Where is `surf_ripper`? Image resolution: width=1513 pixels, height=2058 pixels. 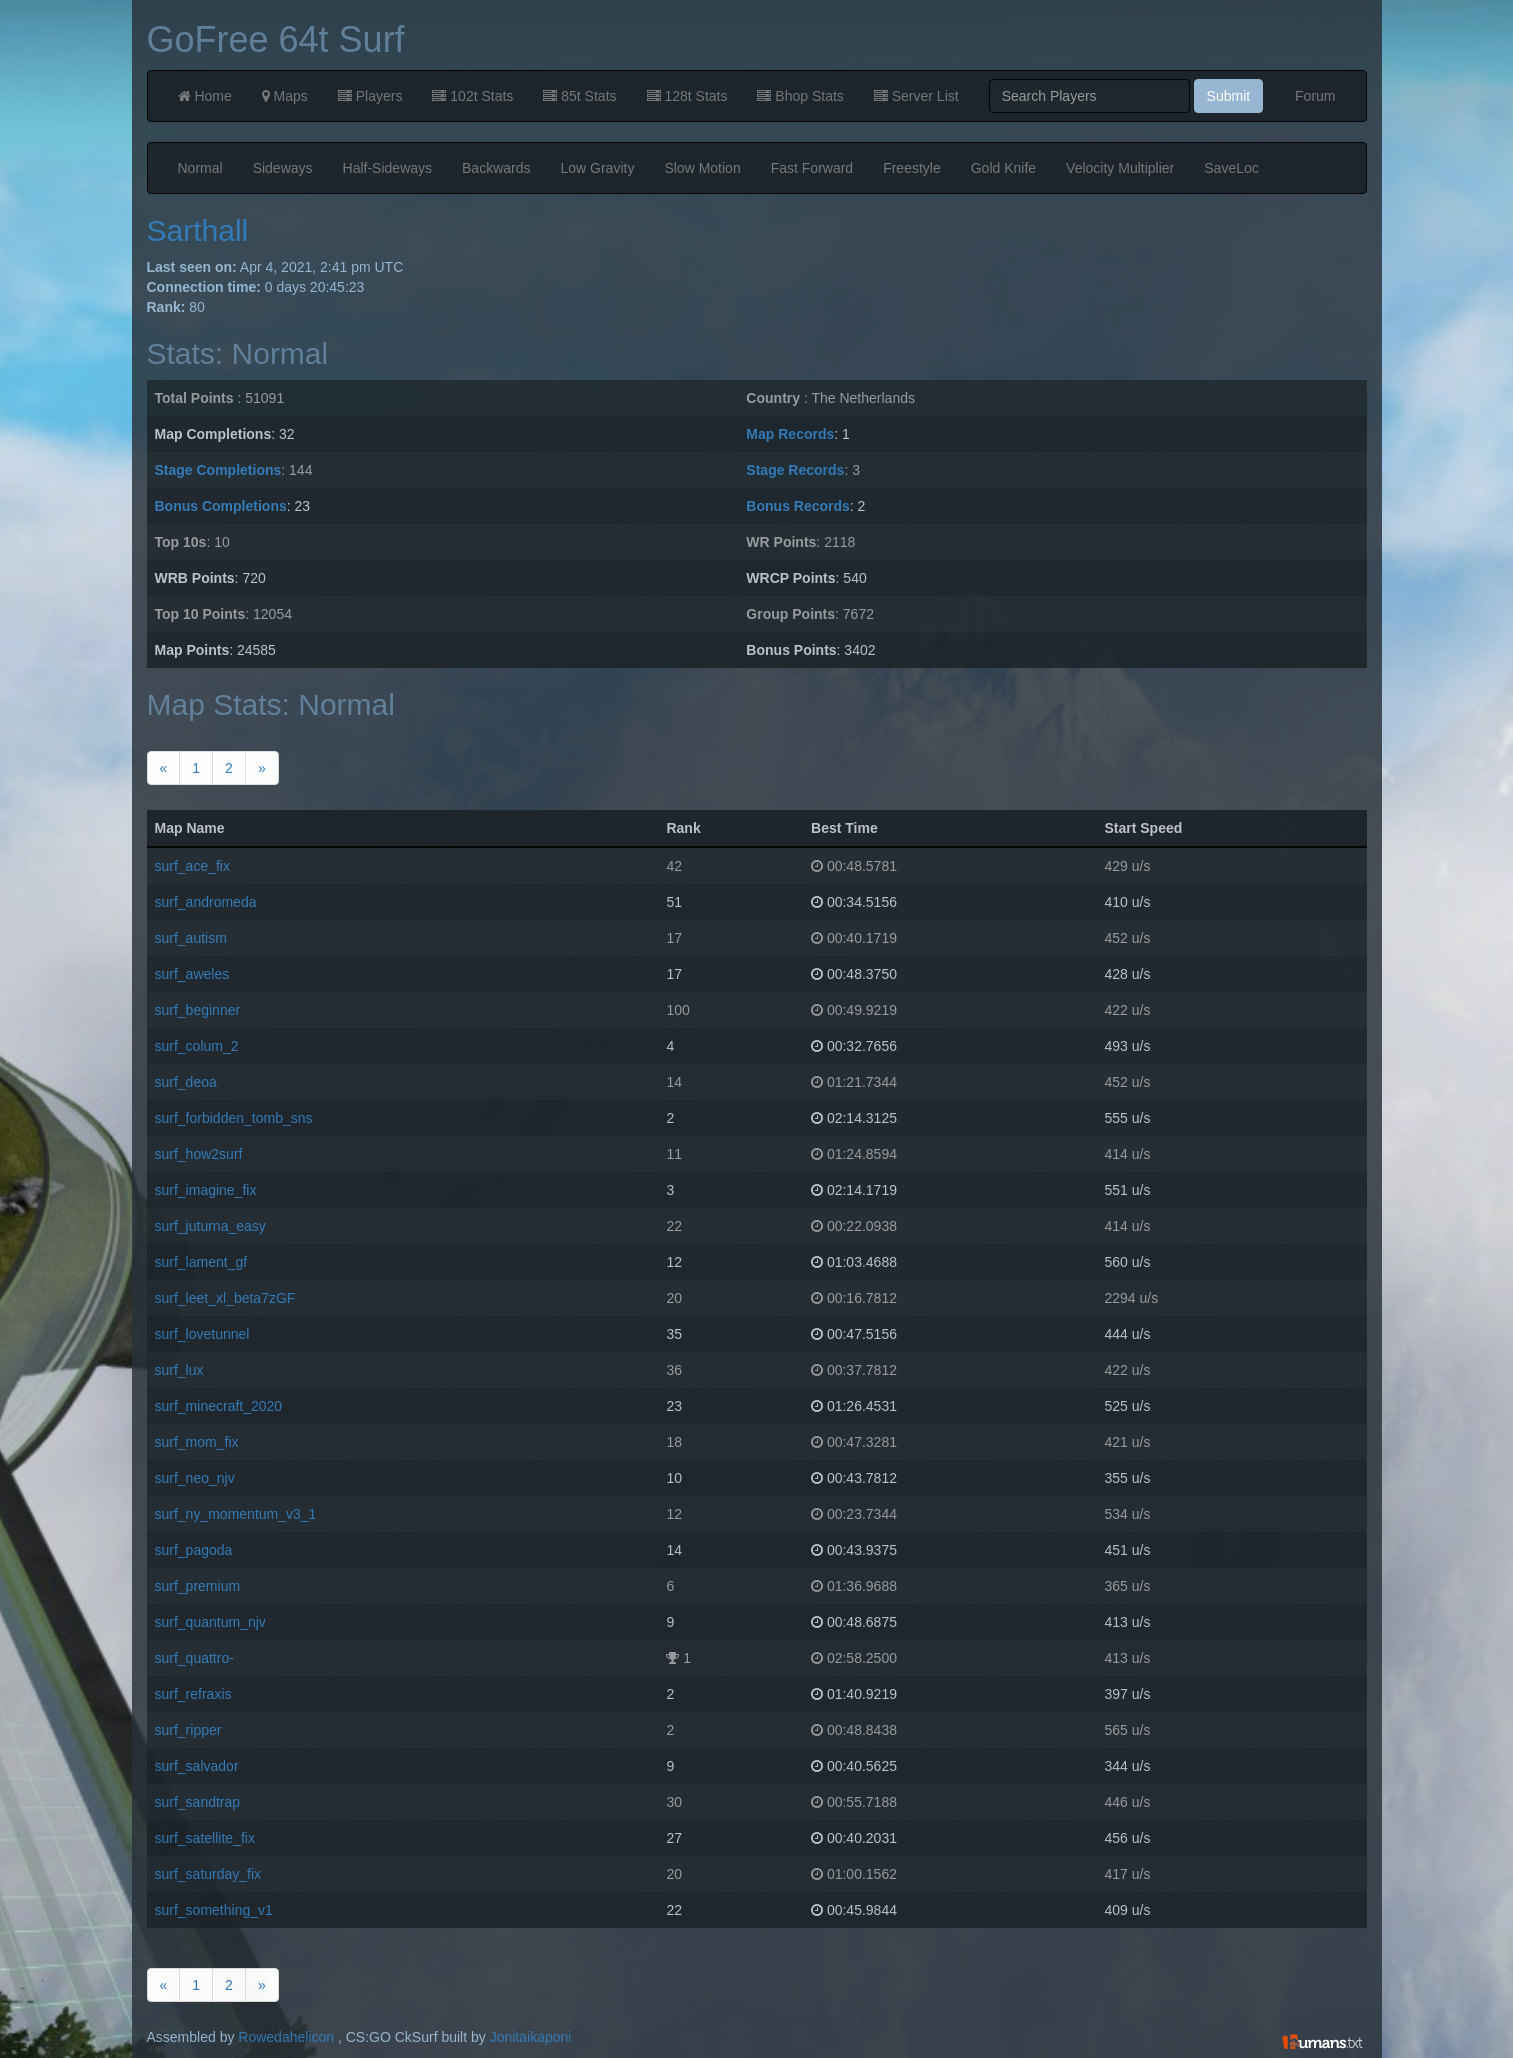
surf_ripper is located at coordinates (188, 1730).